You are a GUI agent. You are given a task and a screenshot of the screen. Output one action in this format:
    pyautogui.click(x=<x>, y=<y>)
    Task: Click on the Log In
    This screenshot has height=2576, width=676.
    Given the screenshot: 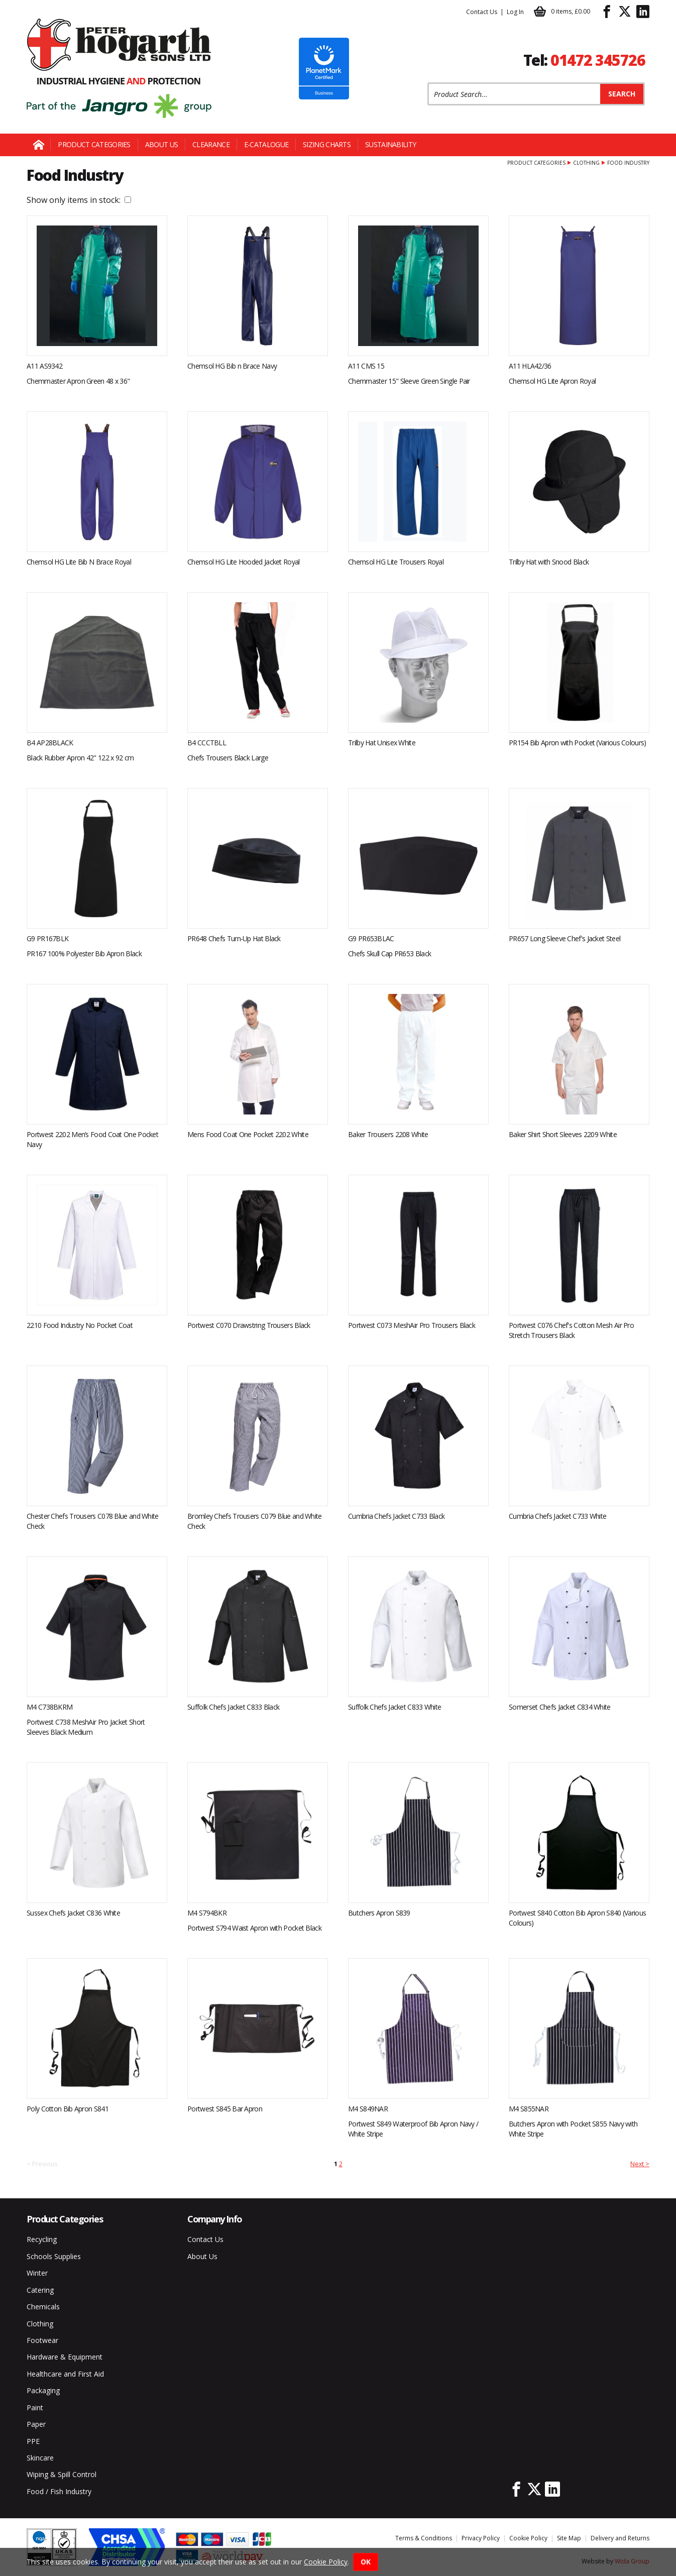 What is the action you would take?
    pyautogui.click(x=515, y=12)
    